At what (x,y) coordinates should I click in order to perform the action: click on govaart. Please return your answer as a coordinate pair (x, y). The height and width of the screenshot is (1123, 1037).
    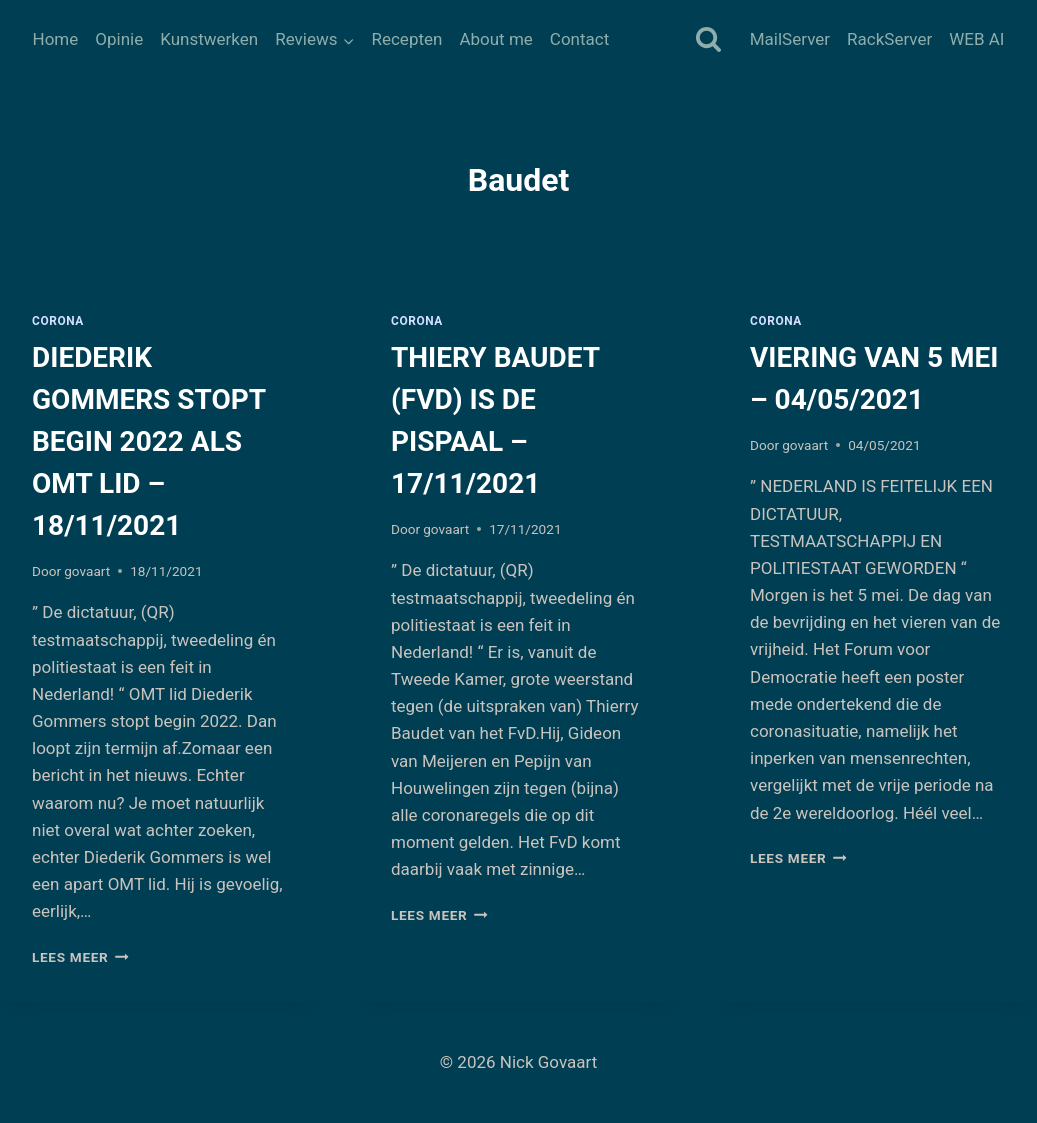
    Looking at the image, I should click on (87, 571).